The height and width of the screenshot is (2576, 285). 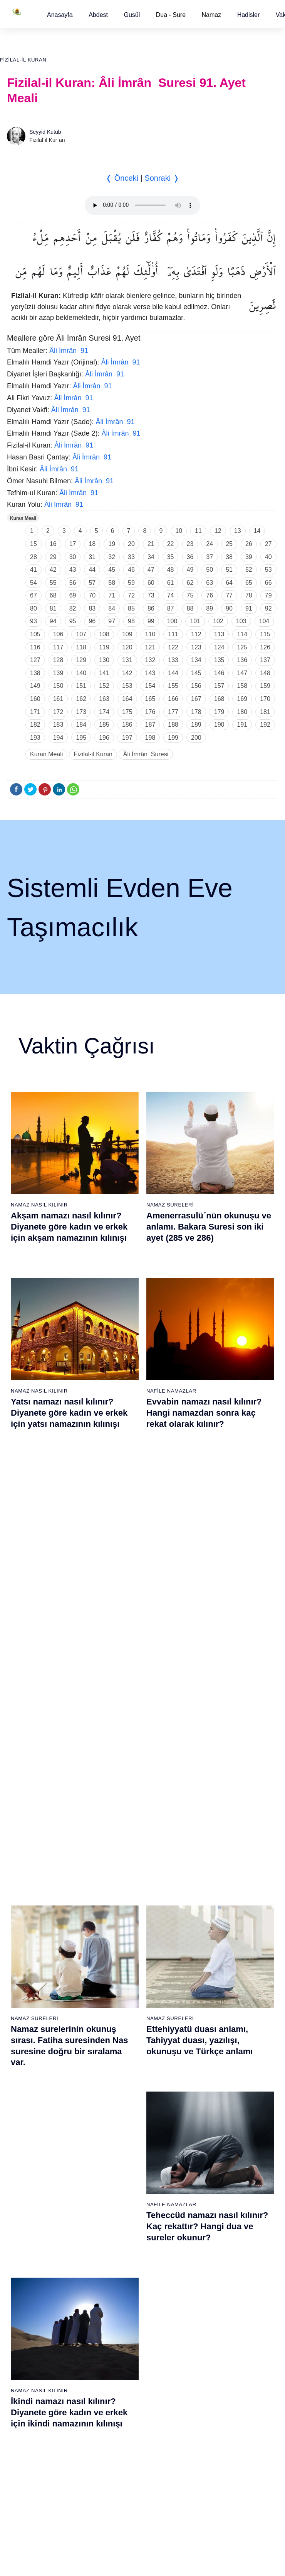 What do you see at coordinates (124, 1988) in the screenshot?
I see `31 - Lokmân Suresi` at bounding box center [124, 1988].